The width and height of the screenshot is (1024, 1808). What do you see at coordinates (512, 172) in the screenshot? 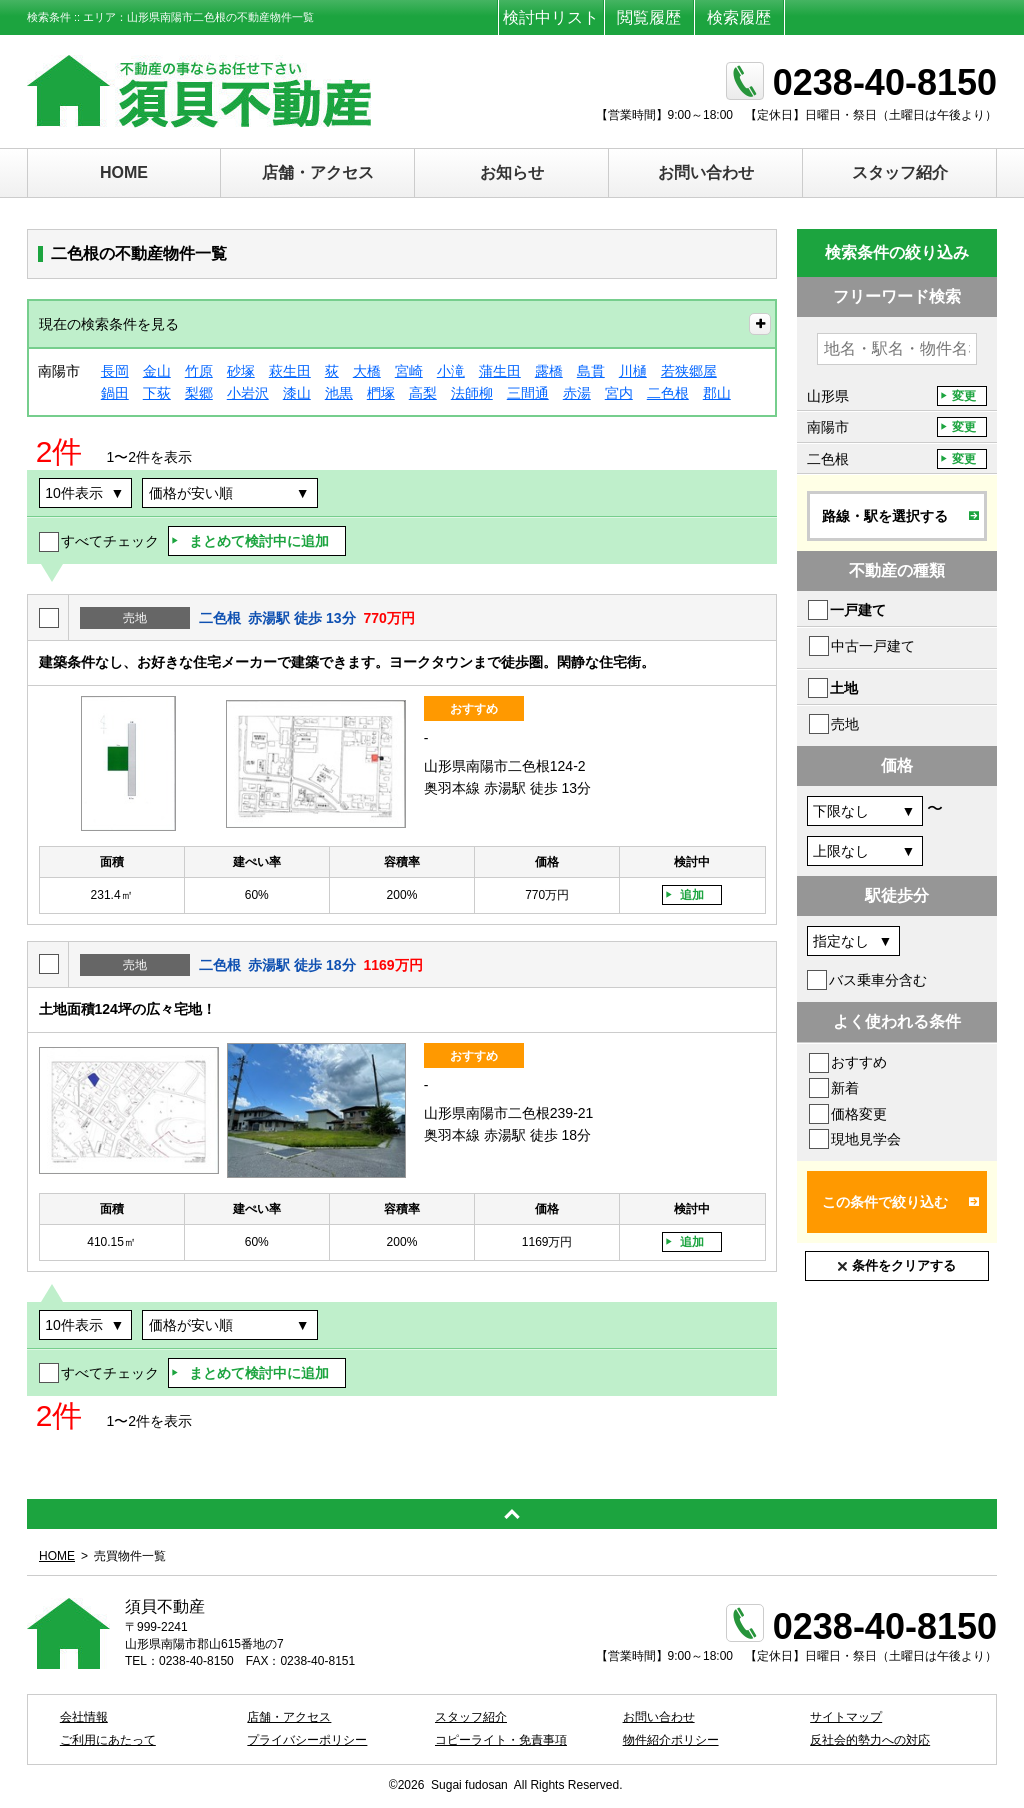
I see `お知らせ` at bounding box center [512, 172].